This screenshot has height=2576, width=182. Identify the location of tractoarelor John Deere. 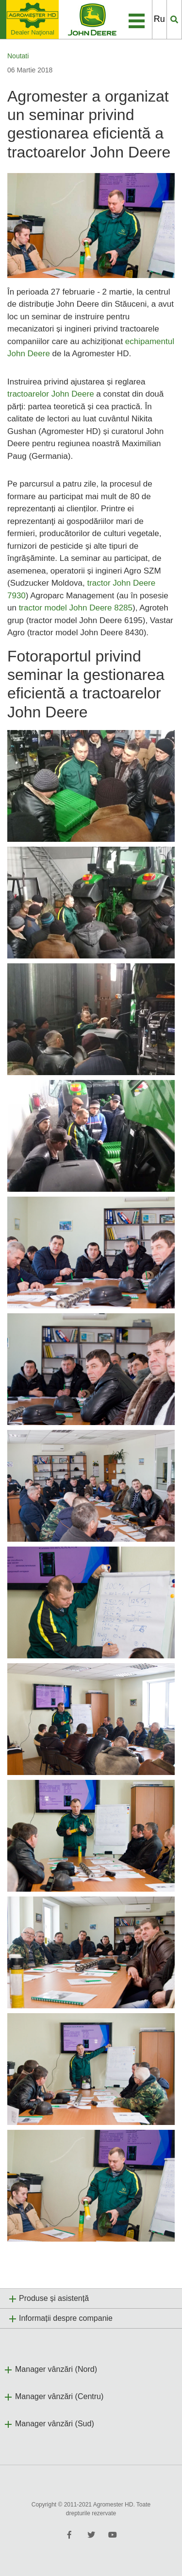
(50, 394).